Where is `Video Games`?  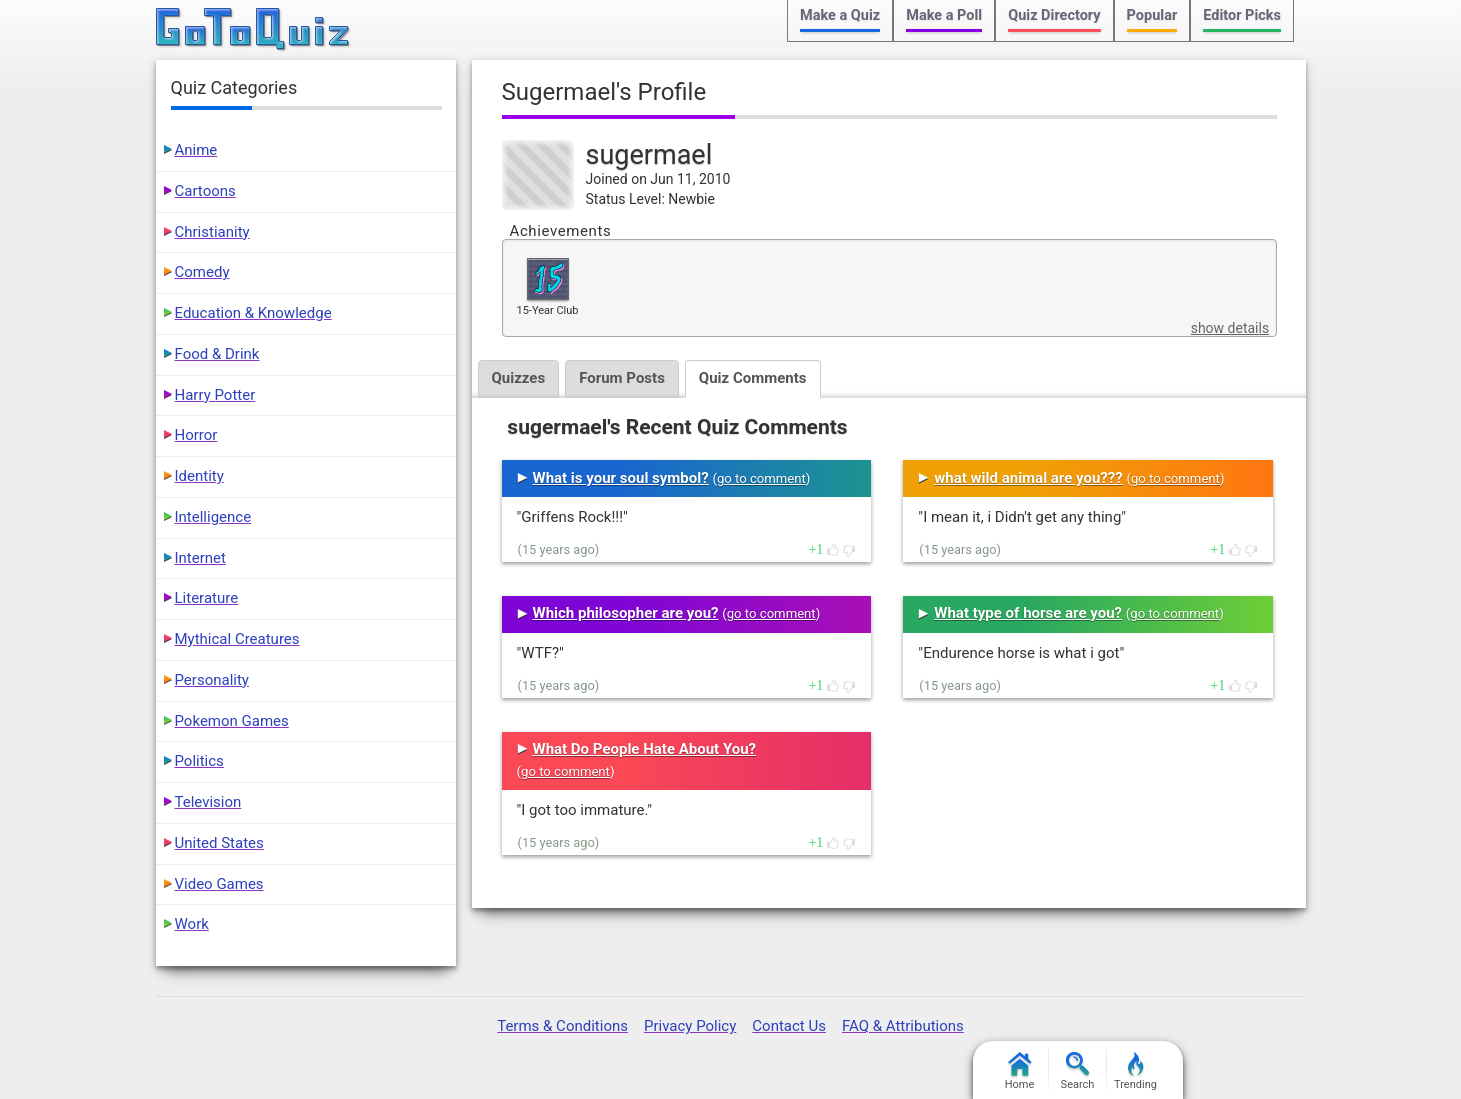
Video Games is located at coordinates (219, 884).